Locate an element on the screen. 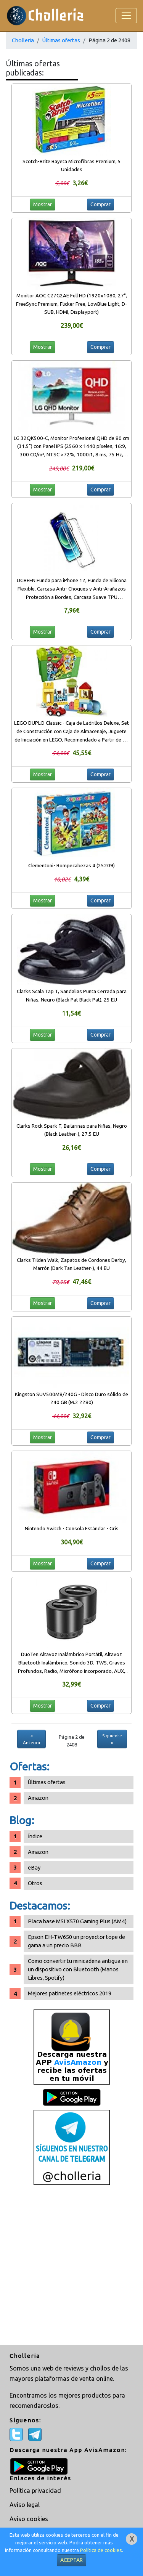 Image resolution: width=143 pixels, height=2576 pixels. ACEPTAR is located at coordinates (71, 2560).